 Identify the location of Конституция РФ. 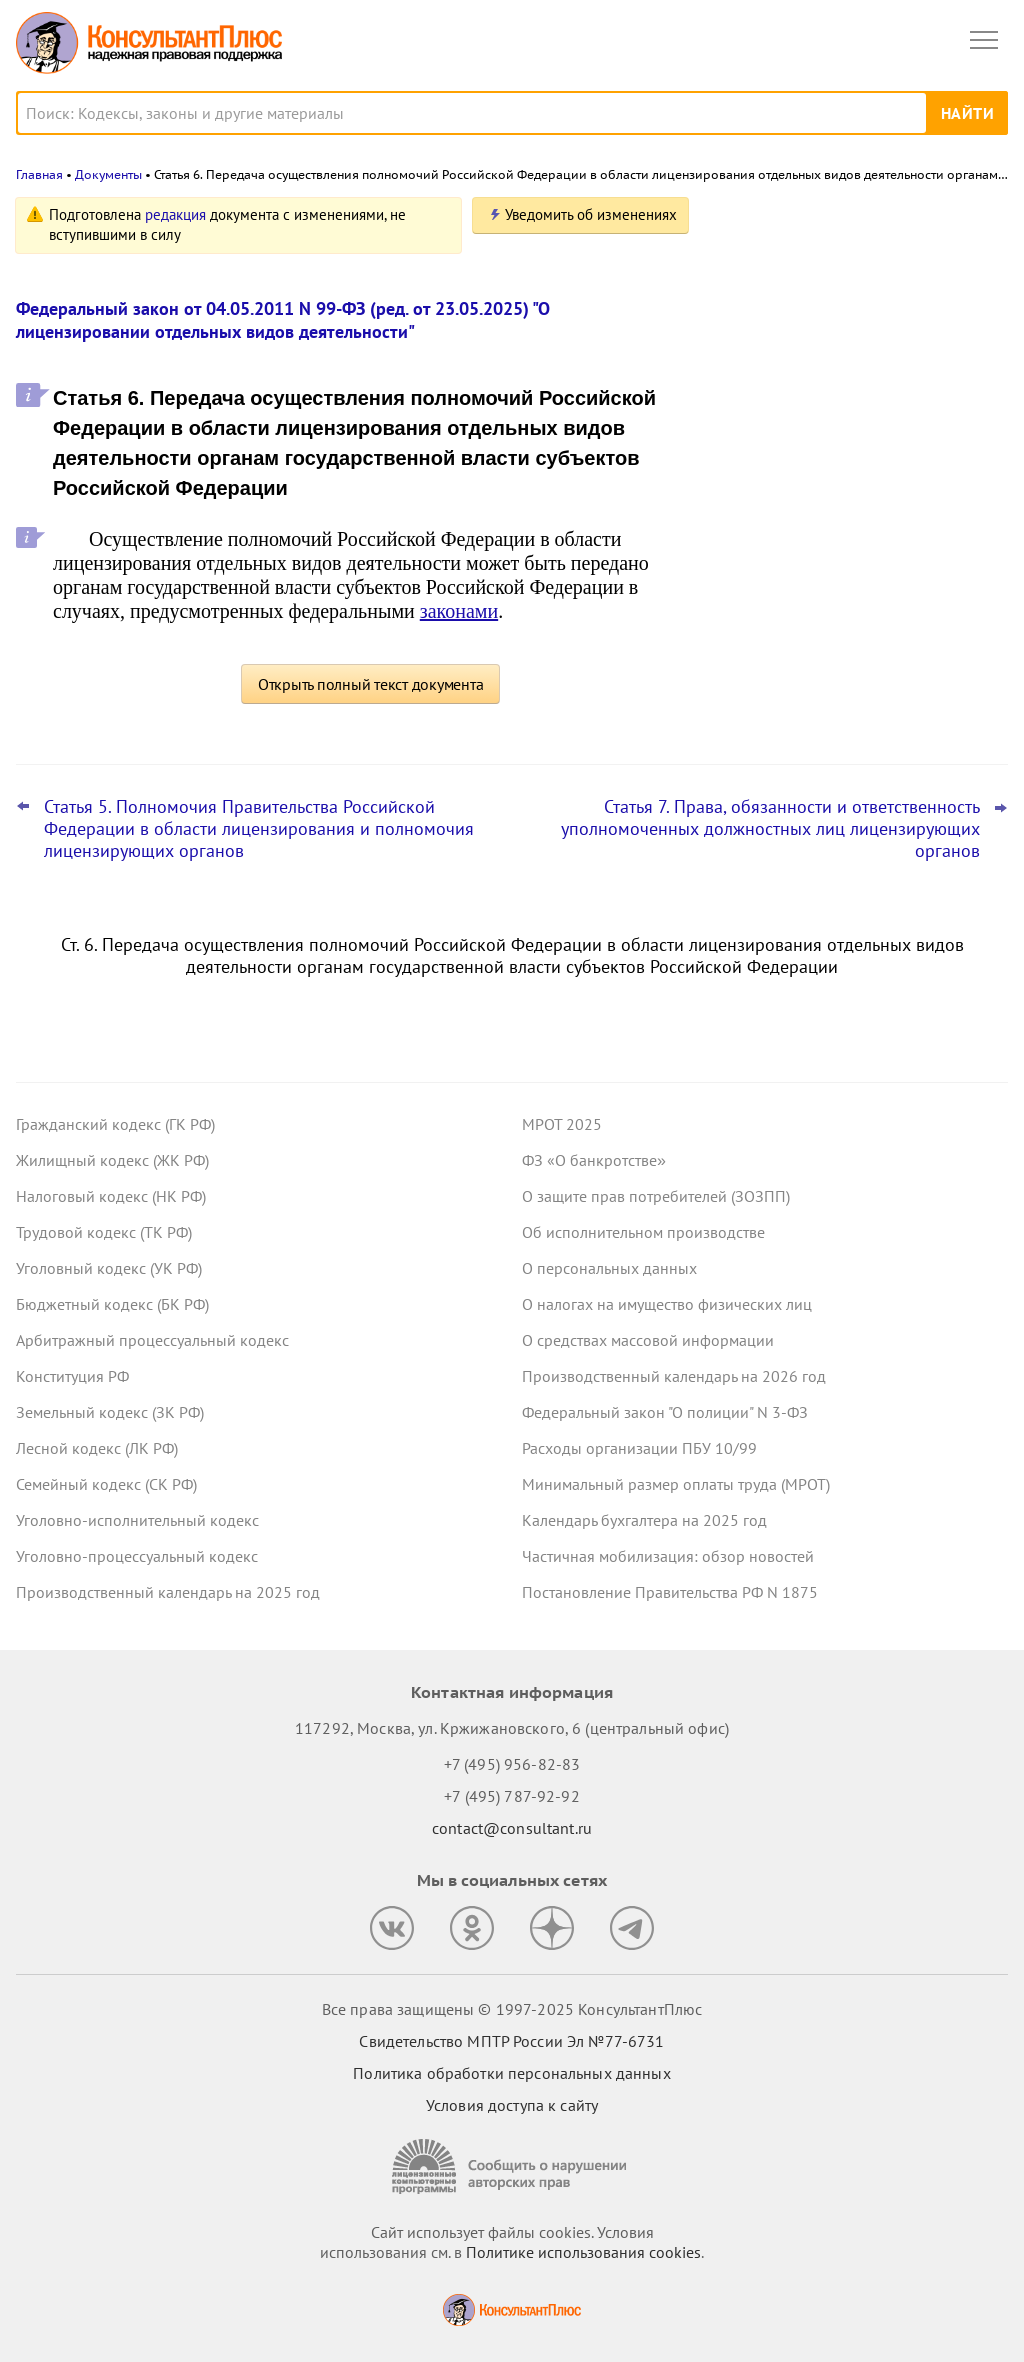
(72, 1376).